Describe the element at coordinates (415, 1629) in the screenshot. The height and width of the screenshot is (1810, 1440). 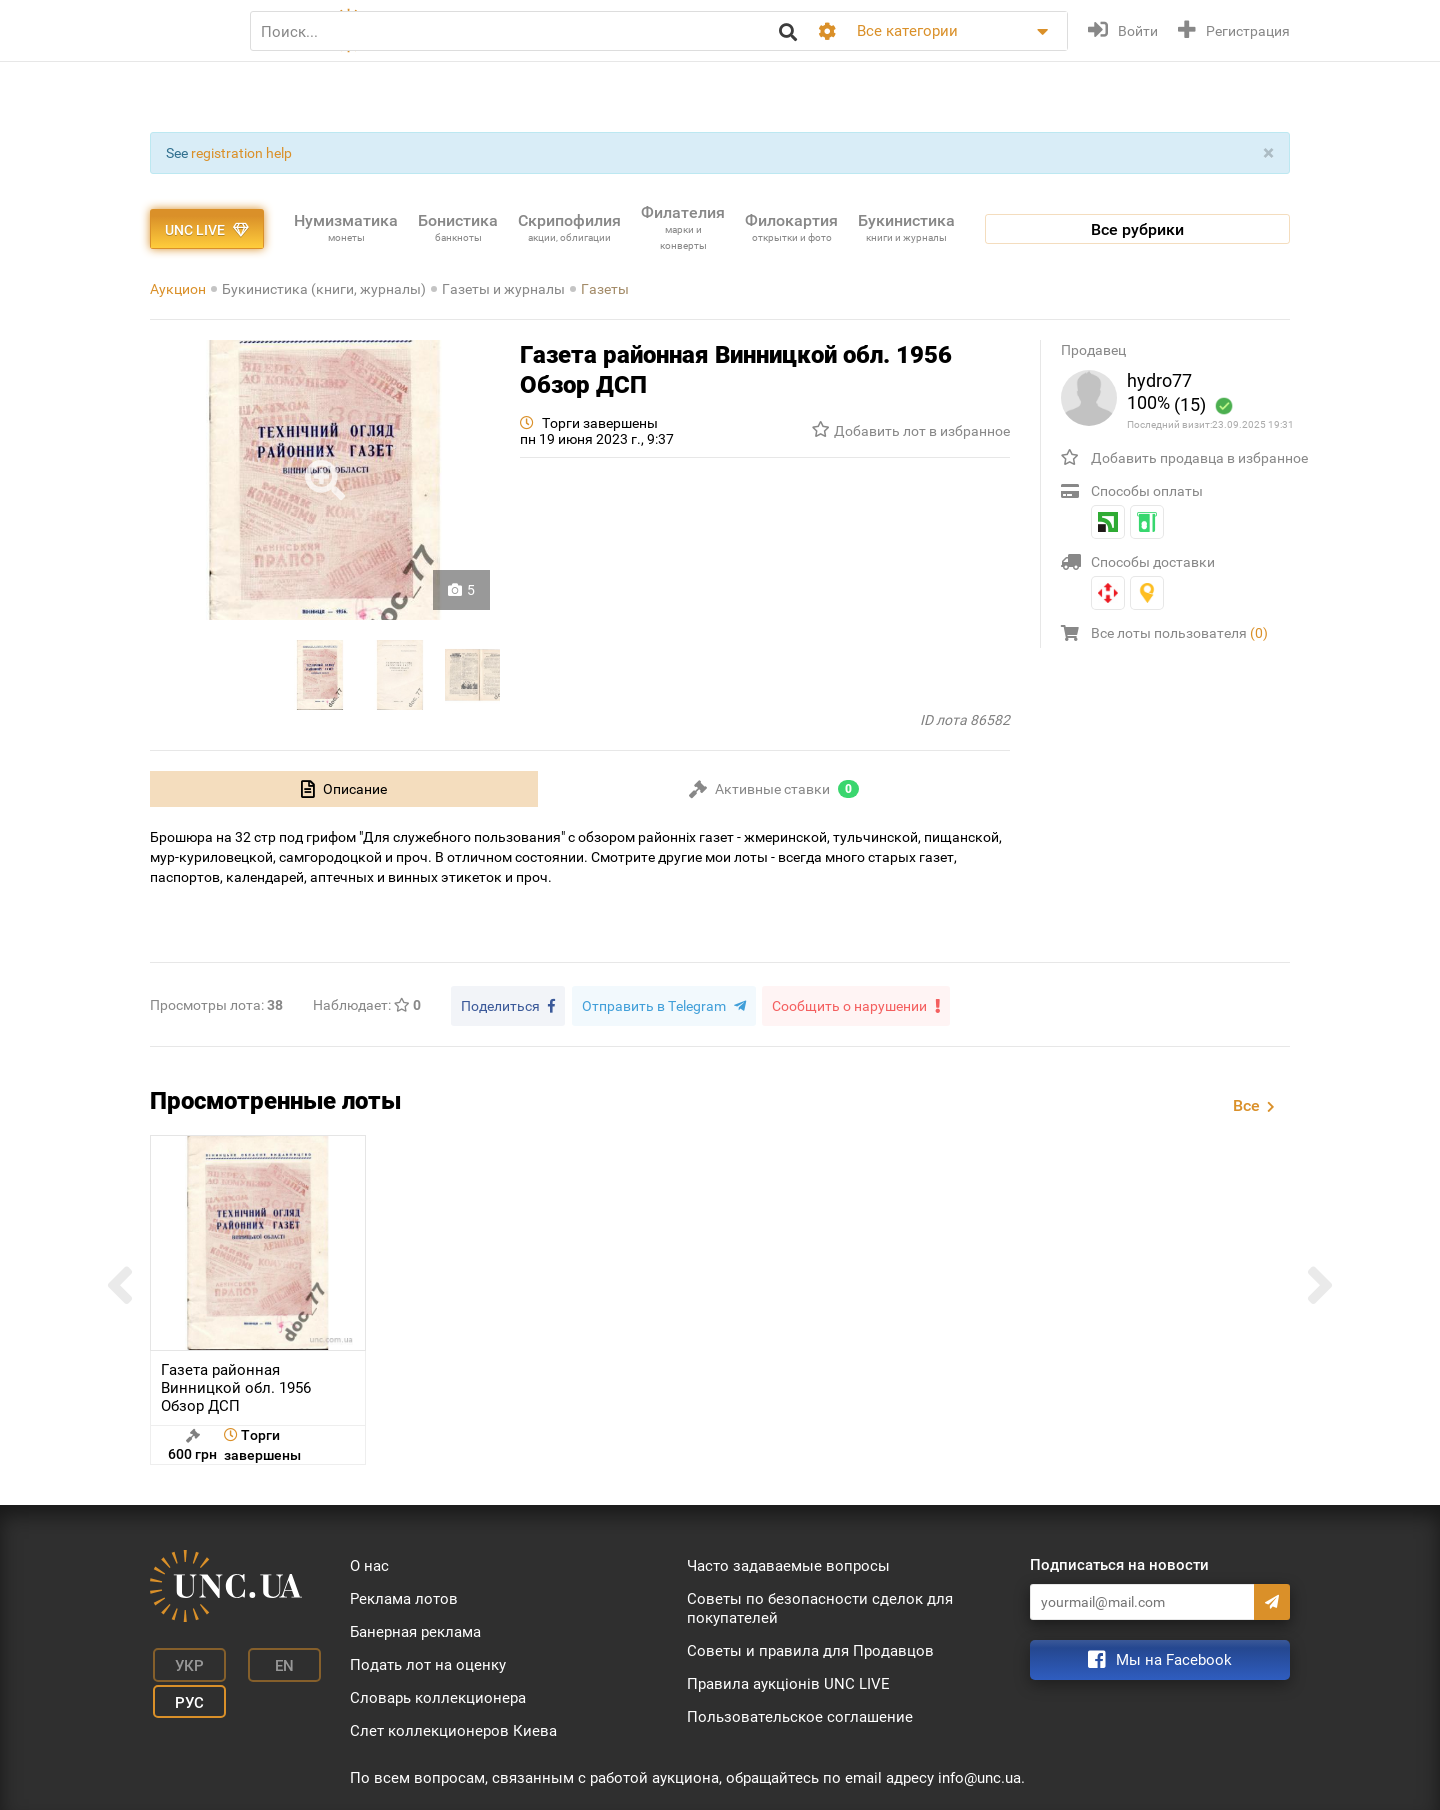
I see `Банерная реклама` at that location.